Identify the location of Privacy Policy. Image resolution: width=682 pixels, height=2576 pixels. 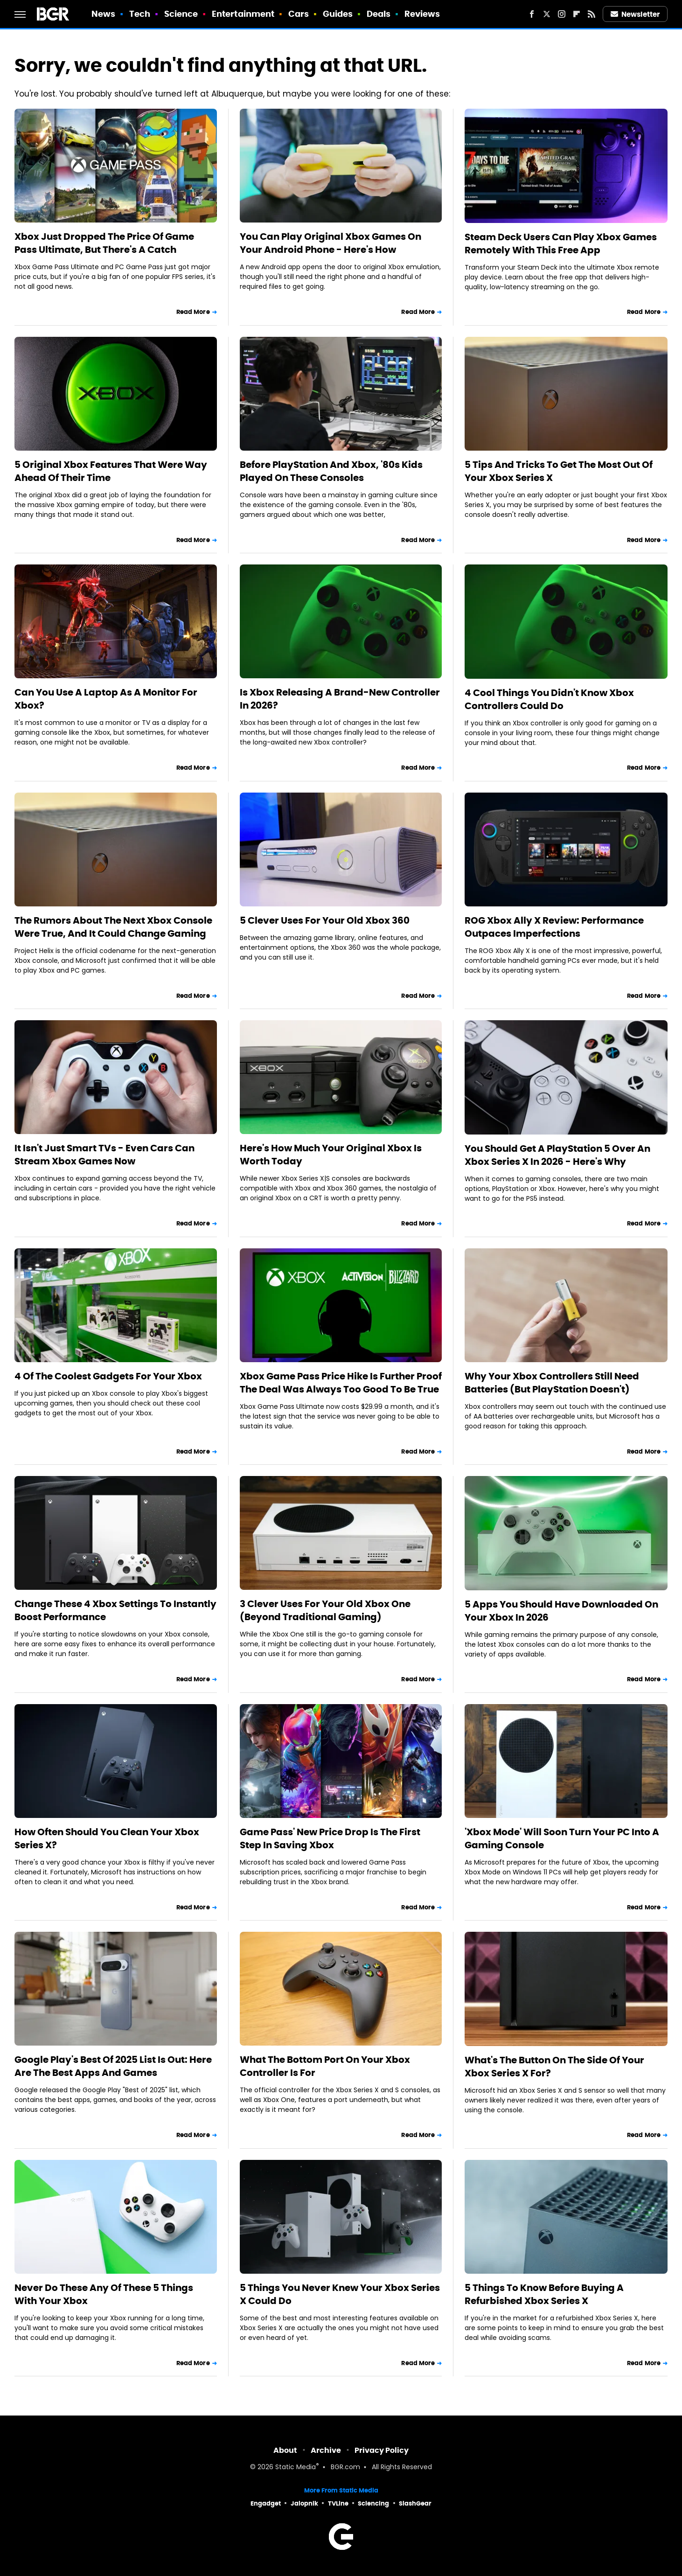
(382, 2450).